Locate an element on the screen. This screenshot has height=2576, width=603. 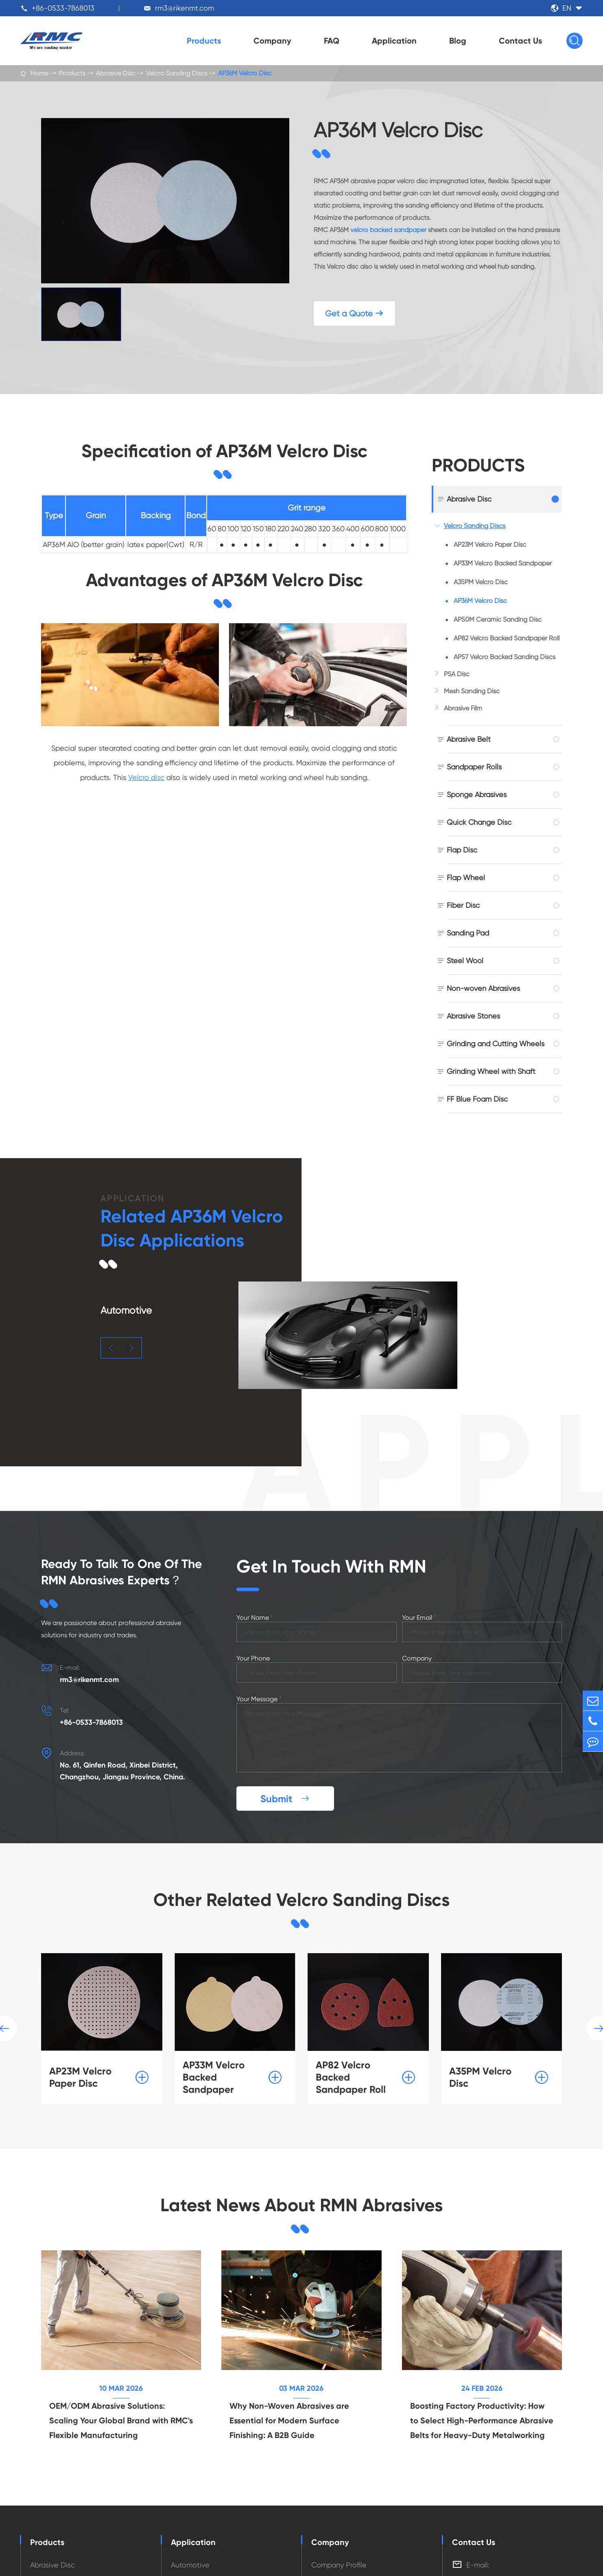
A35PM Velcro Disc is located at coordinates (481, 582).